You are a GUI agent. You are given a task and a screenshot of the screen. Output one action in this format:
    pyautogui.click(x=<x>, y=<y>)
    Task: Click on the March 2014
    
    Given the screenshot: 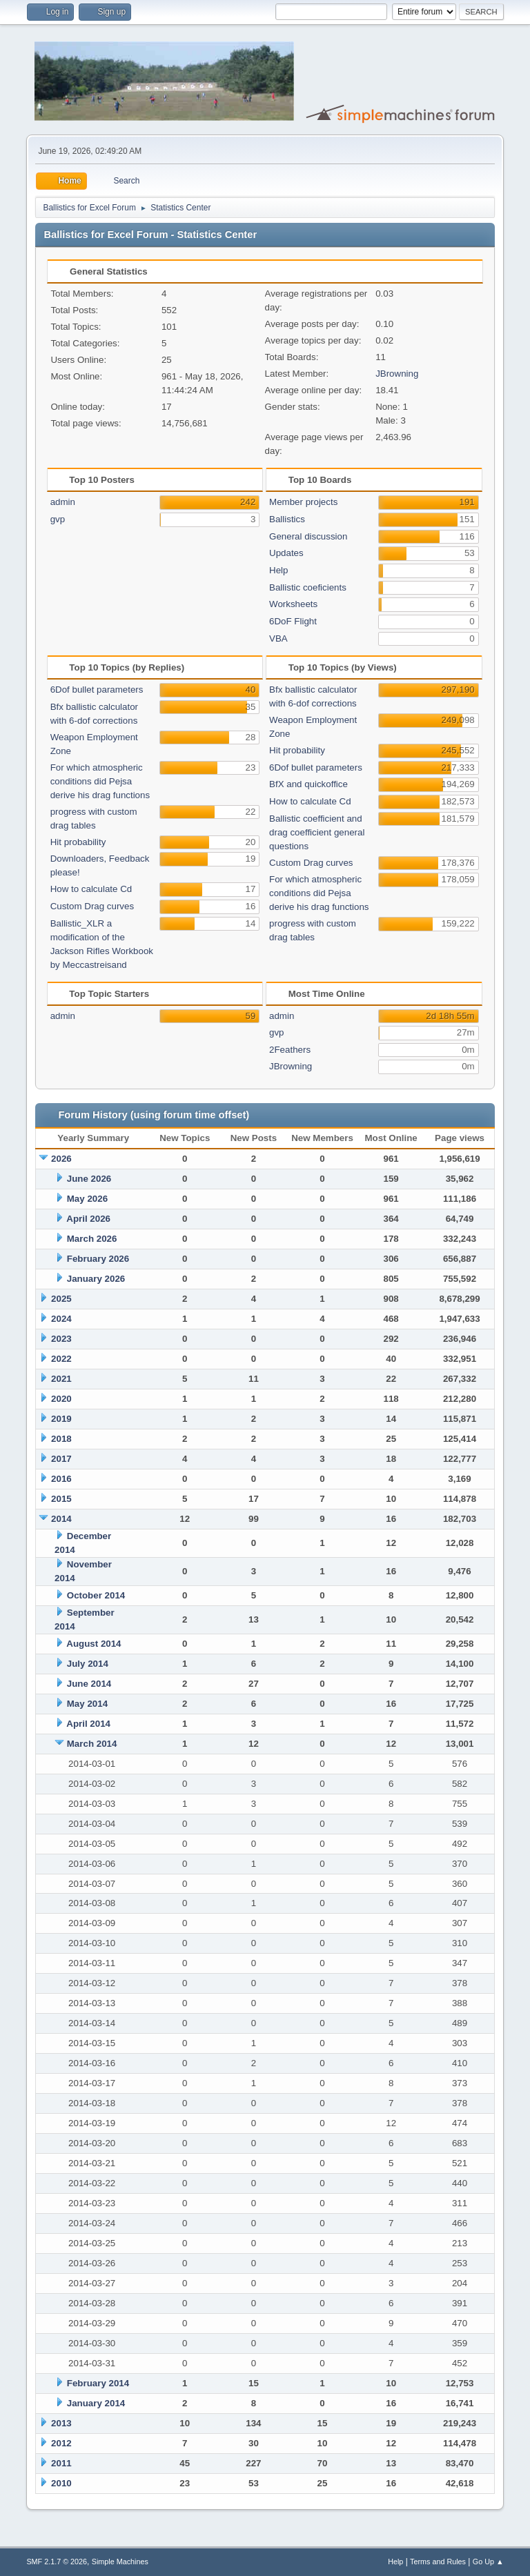 What is the action you would take?
    pyautogui.click(x=92, y=1743)
    